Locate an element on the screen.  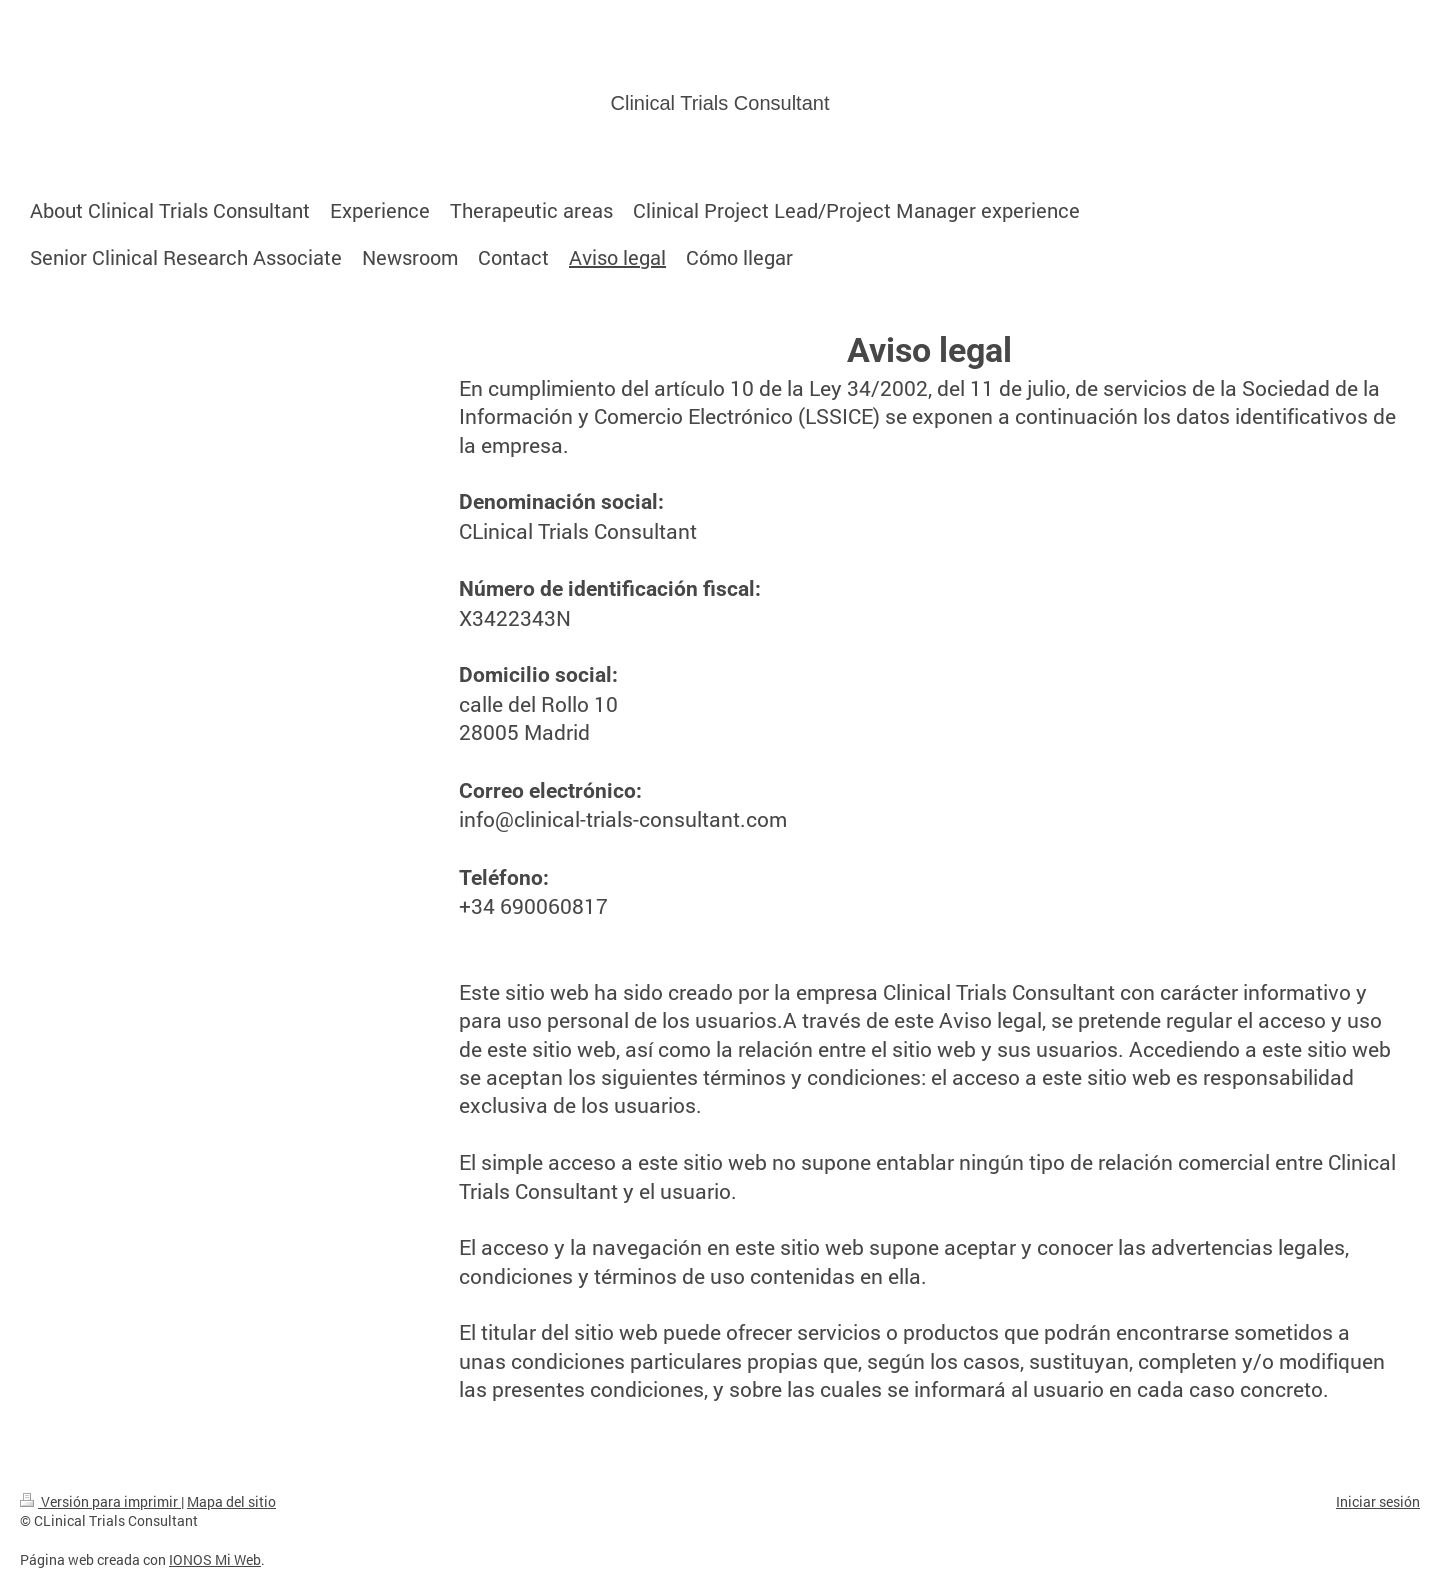
Iniciar sesión is located at coordinates (1378, 1501).